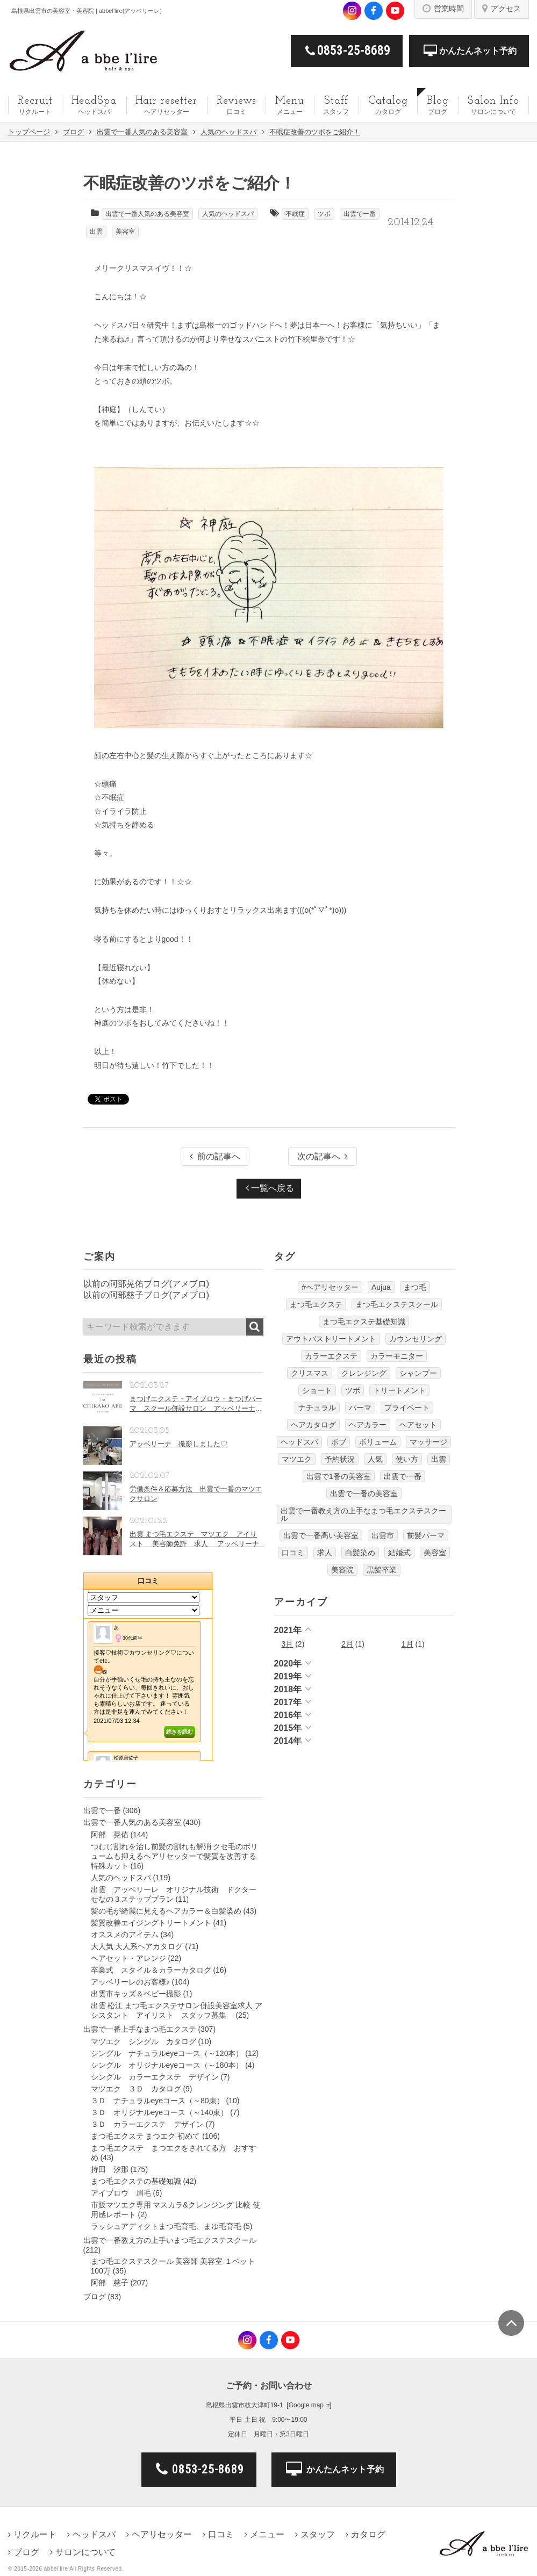 This screenshot has height=2576, width=537. What do you see at coordinates (313, 1424) in the screenshot?
I see `ヘアカタログ [ヘアカタログ (12個の項目)]` at bounding box center [313, 1424].